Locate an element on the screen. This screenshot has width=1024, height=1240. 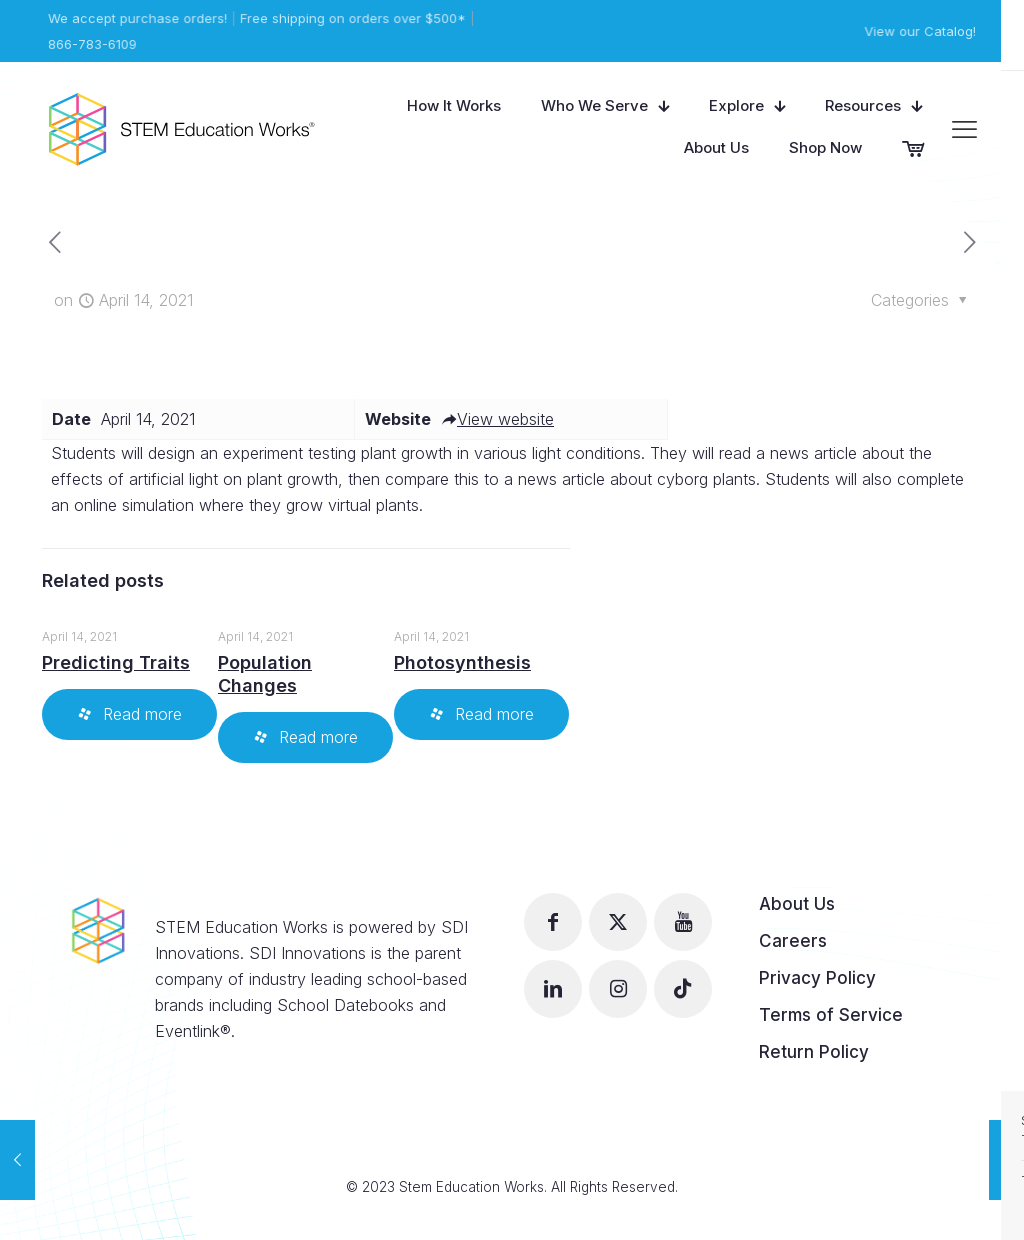
We accept purchase orders! is located at coordinates (137, 18).